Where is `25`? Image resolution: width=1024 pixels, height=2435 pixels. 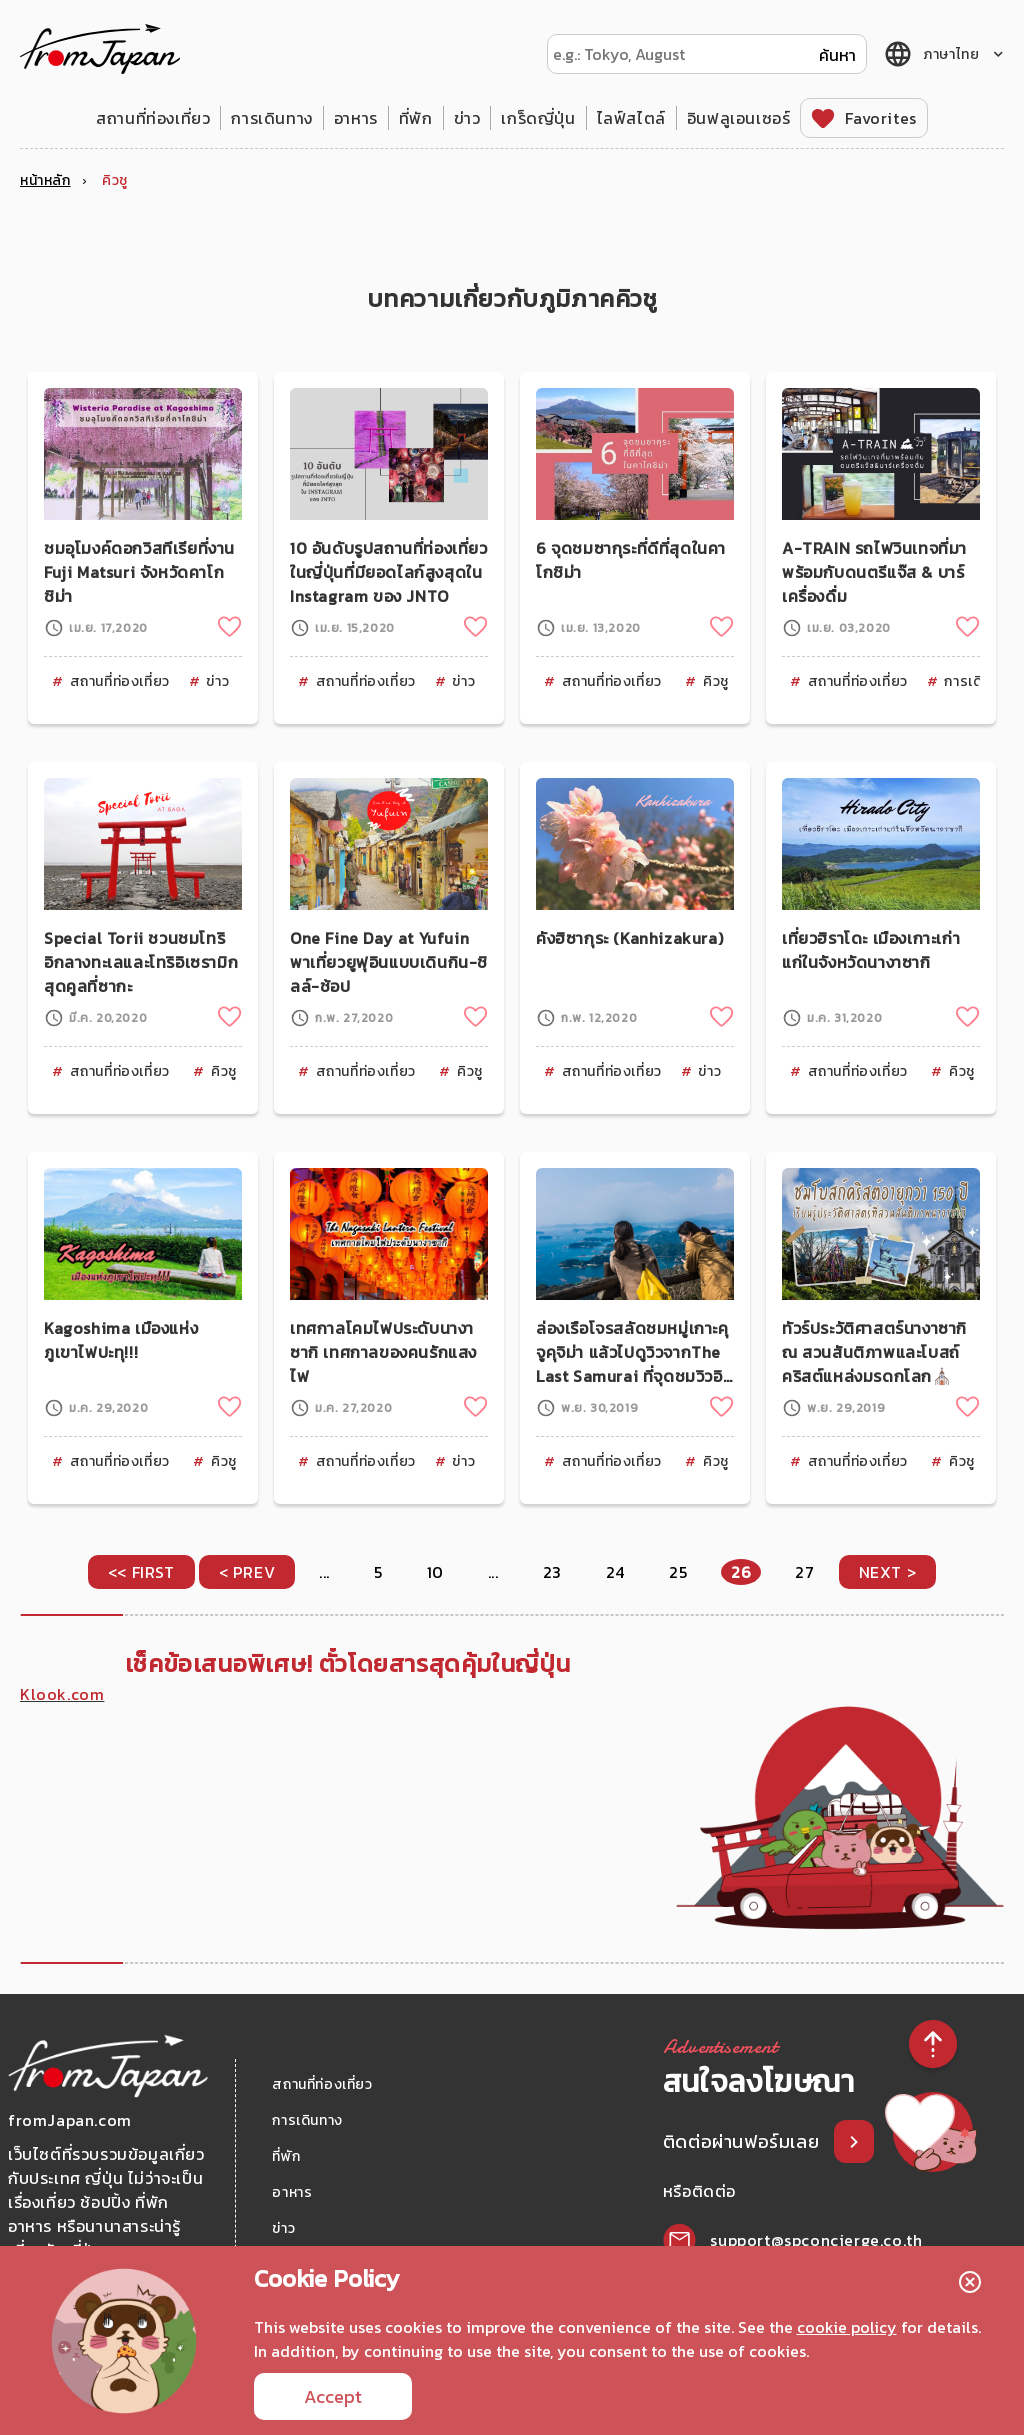 25 is located at coordinates (678, 1572).